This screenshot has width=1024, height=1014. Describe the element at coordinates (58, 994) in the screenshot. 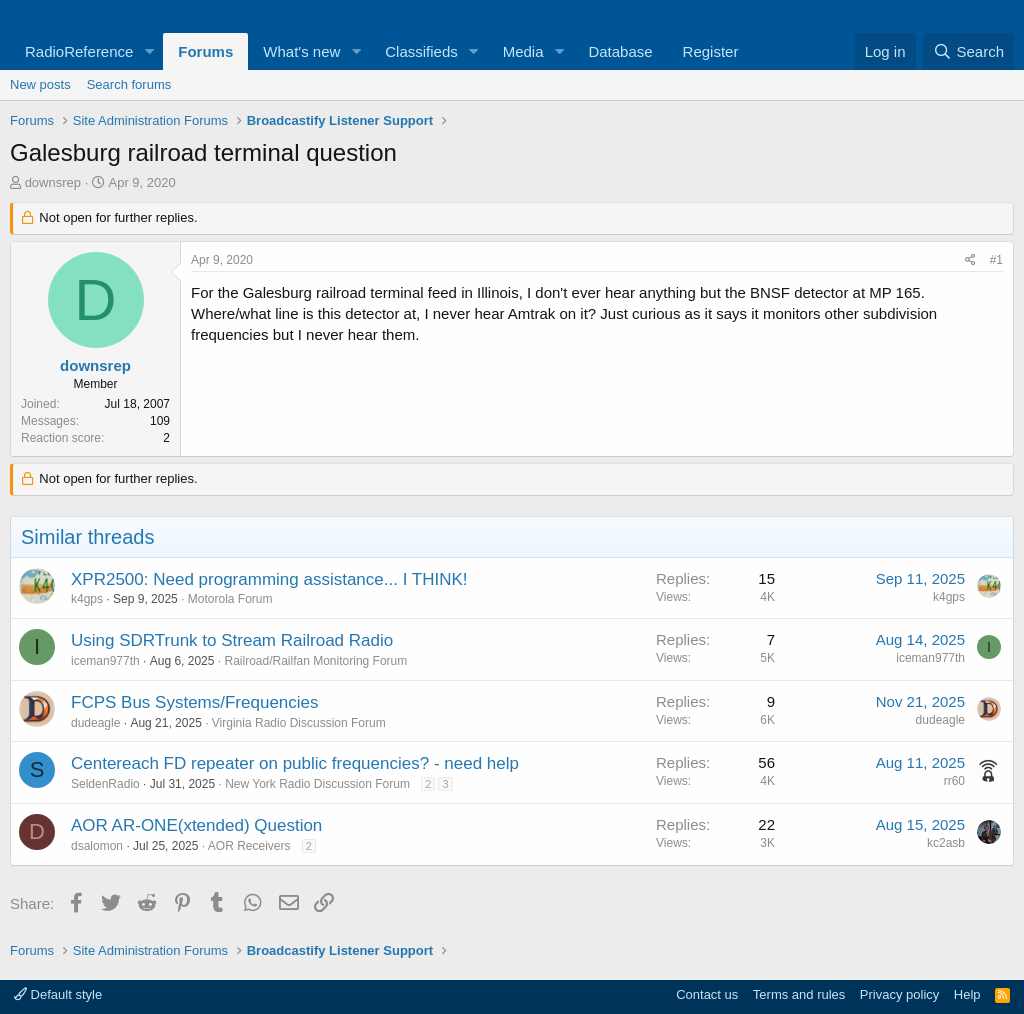

I see `Default style` at that location.